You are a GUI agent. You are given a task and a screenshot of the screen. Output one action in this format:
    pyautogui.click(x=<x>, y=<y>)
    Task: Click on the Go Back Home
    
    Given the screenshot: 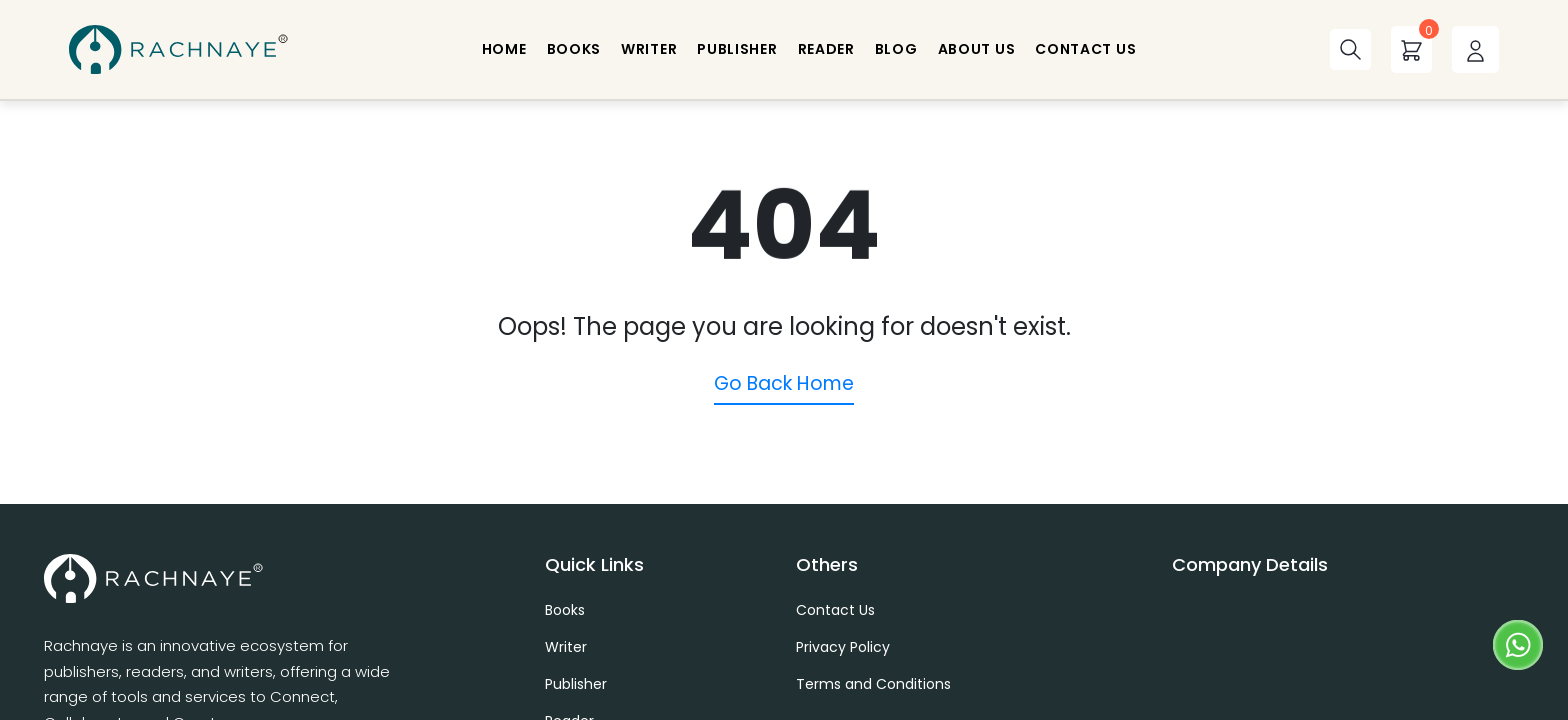 What is the action you would take?
    pyautogui.click(x=784, y=383)
    